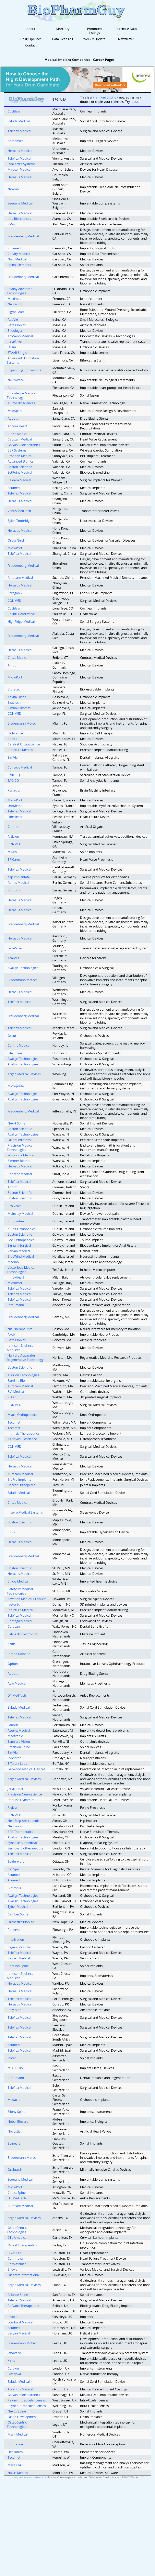 The width and height of the screenshot is (155, 2576). What do you see at coordinates (12, 224) in the screenshot?
I see `RxSight` at bounding box center [12, 224].